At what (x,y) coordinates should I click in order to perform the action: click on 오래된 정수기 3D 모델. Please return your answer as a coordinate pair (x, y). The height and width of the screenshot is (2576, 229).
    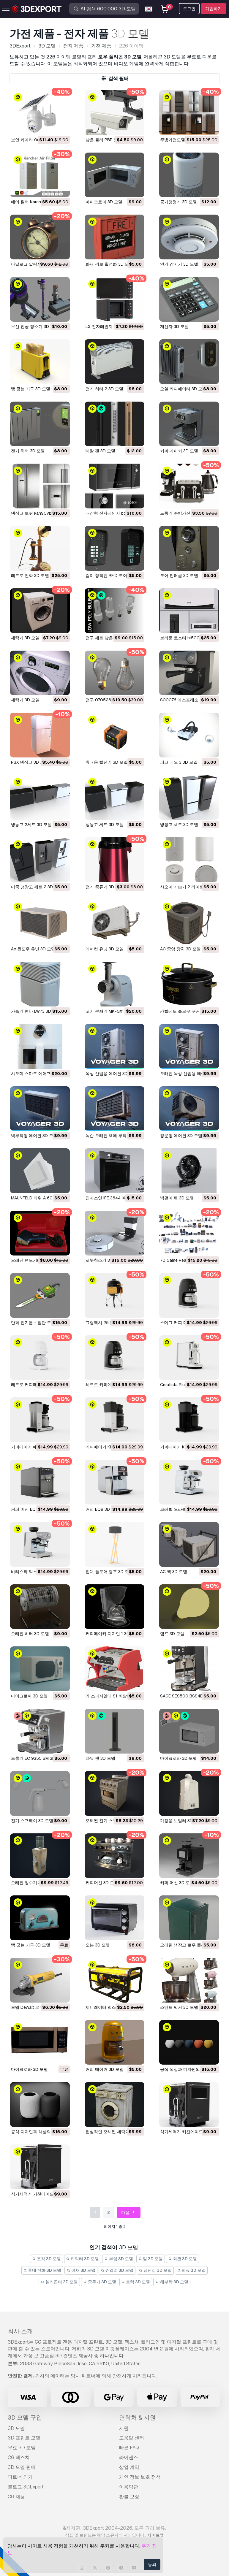
    Looking at the image, I should click on (32, 1882).